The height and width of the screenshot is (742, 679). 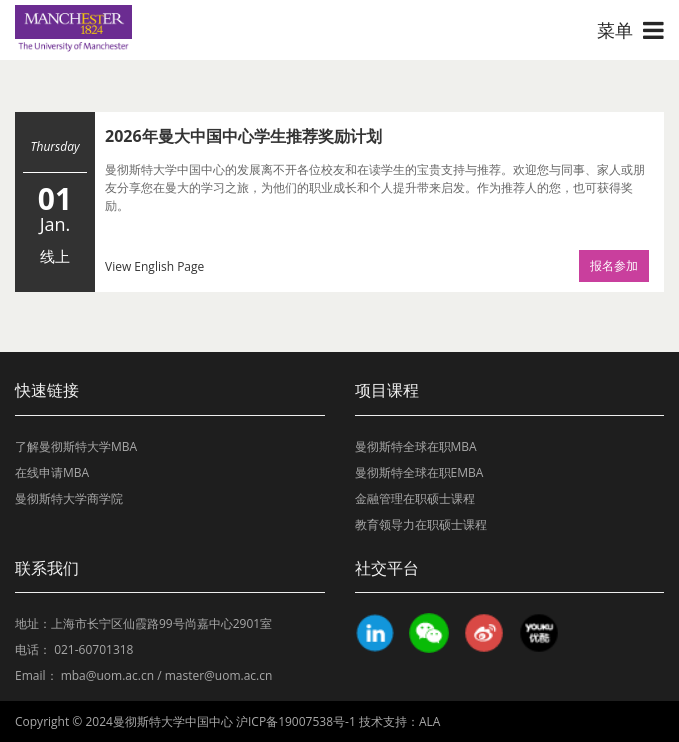 I want to click on master@uom.ac.cn, so click(x=219, y=675).